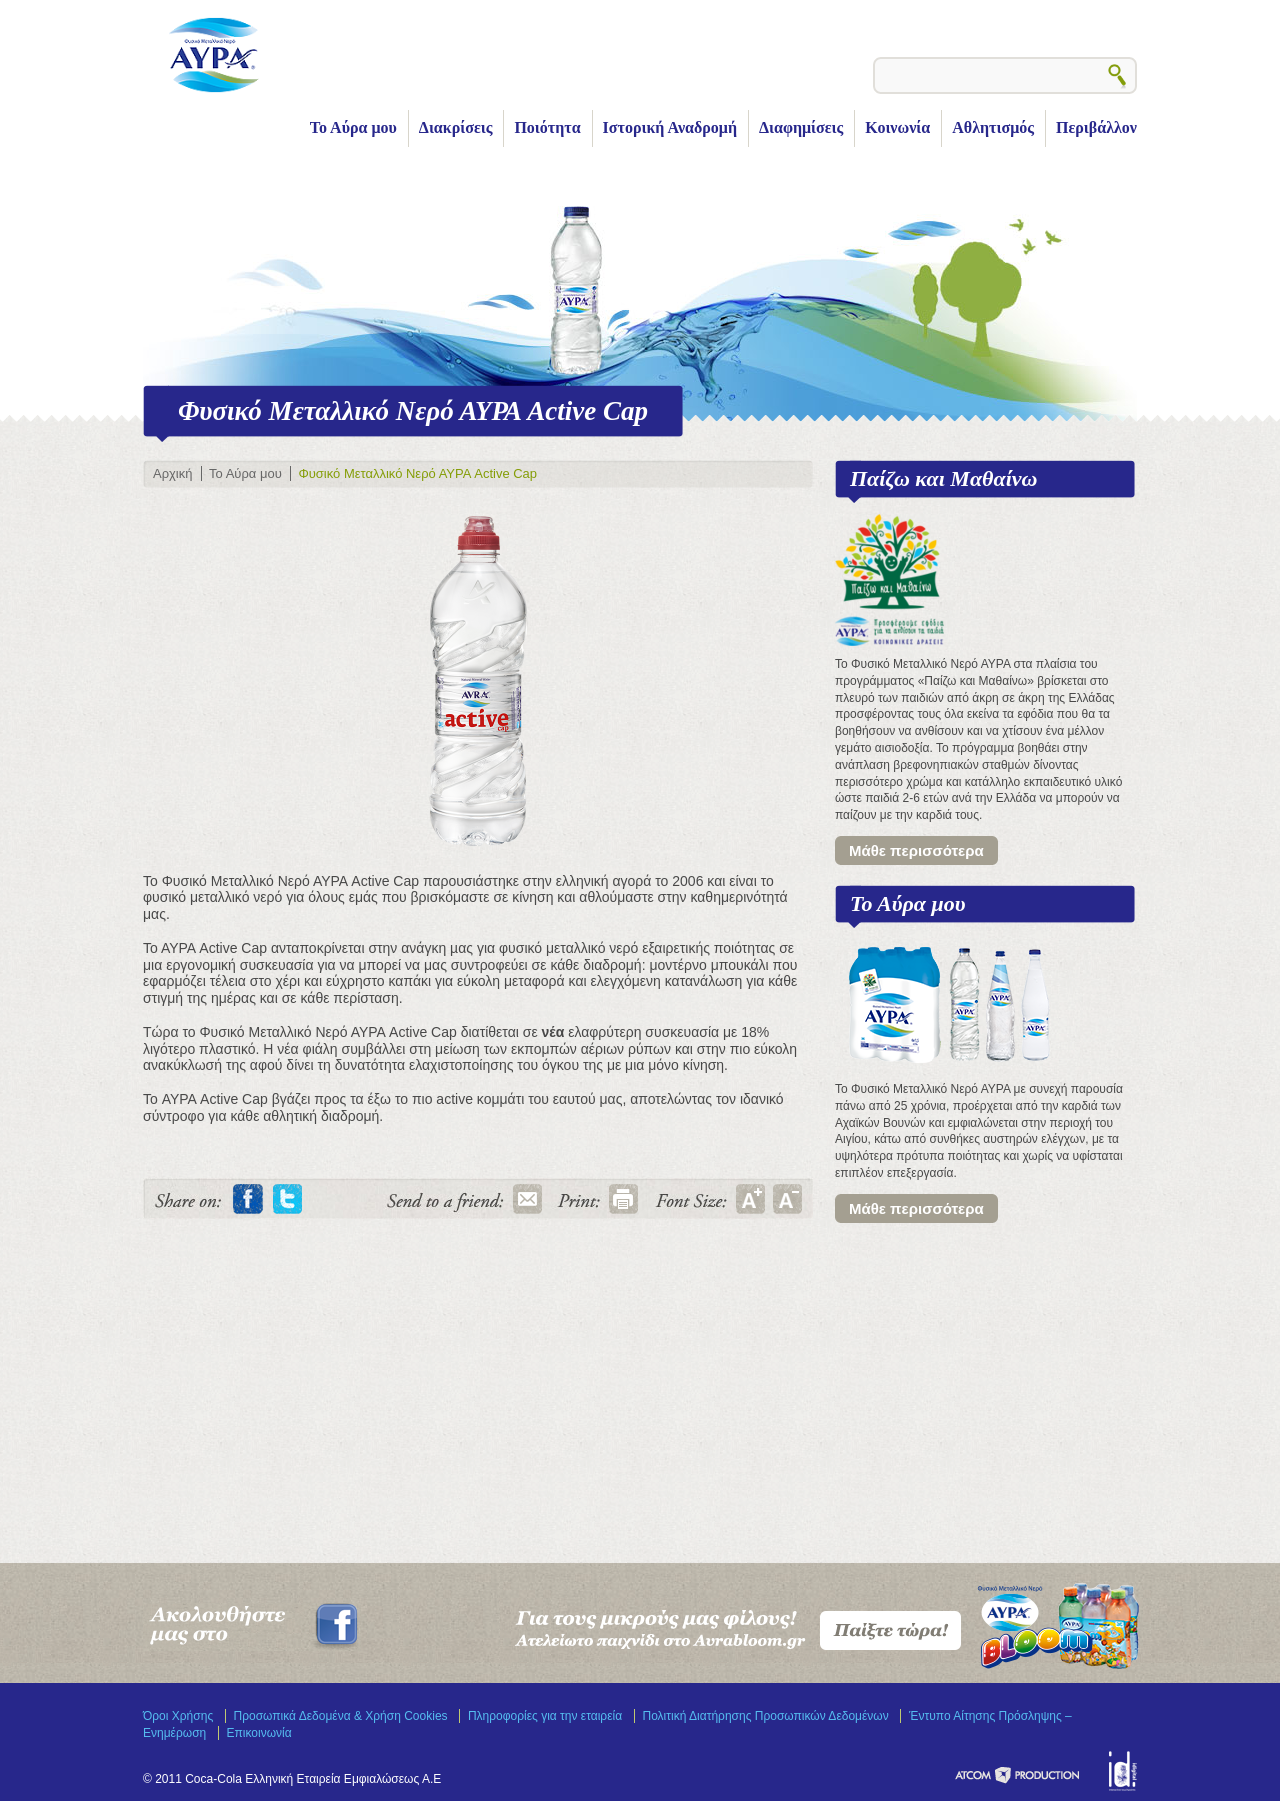  Describe the element at coordinates (545, 1716) in the screenshot. I see `Πληροφορίες για την εταιρεία` at that location.